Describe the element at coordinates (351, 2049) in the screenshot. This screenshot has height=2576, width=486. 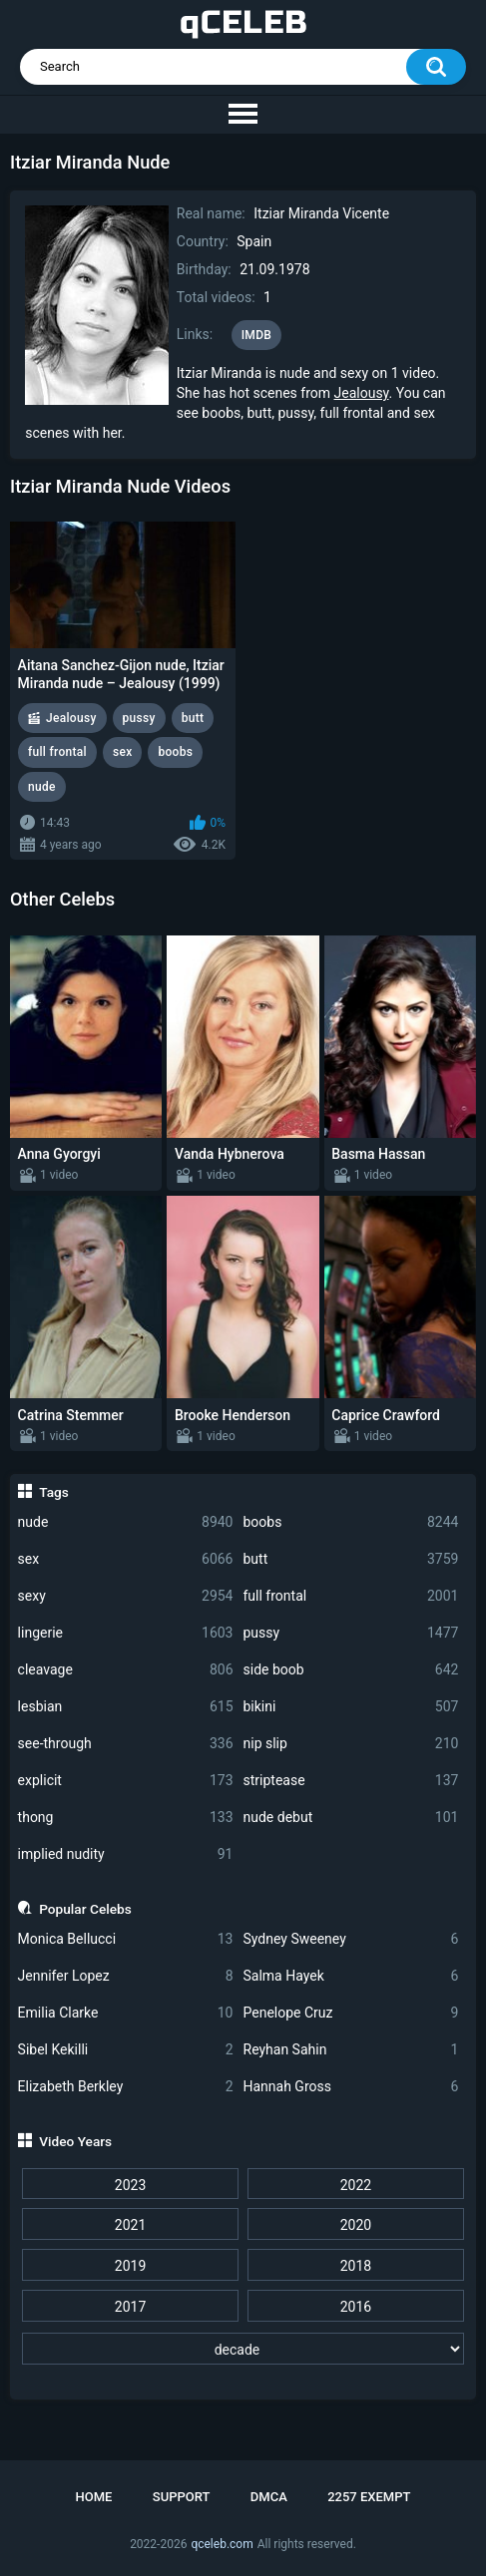
I see `Reyhan Sahin` at that location.